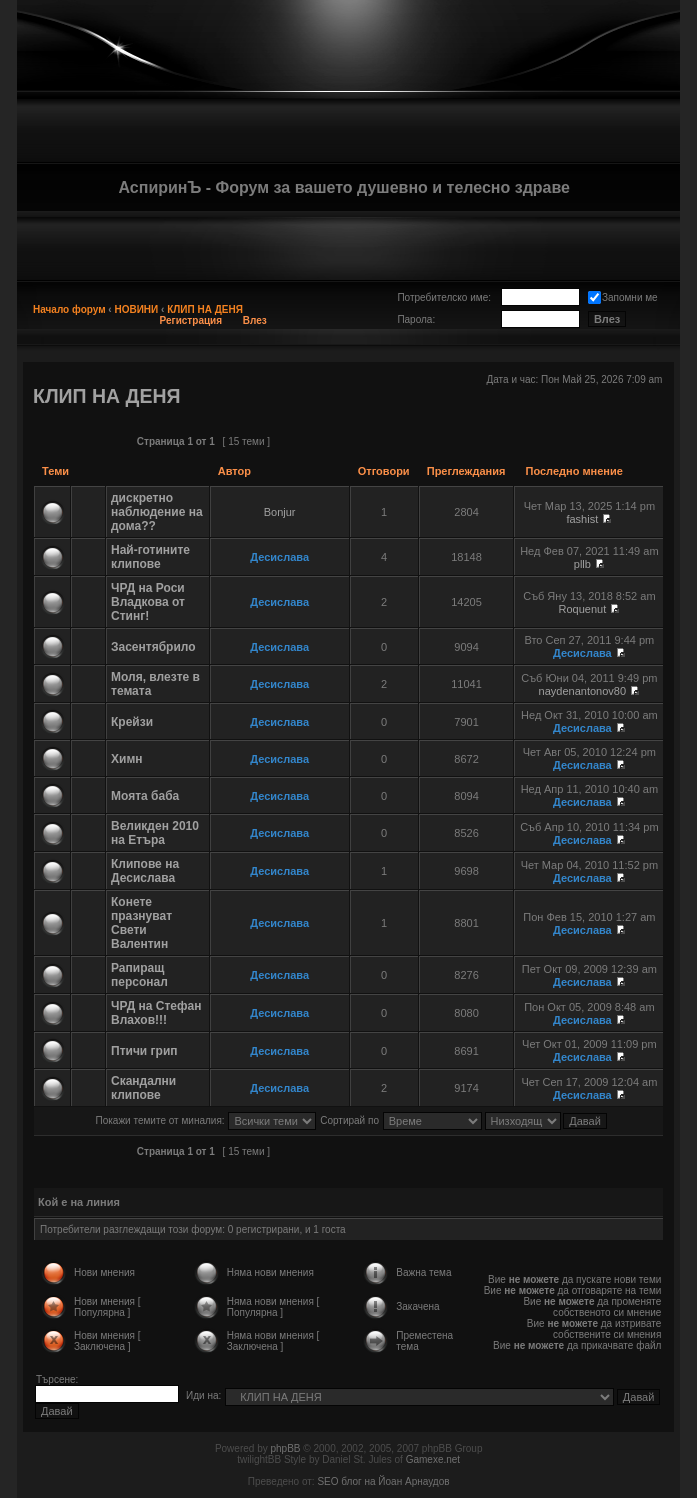  Describe the element at coordinates (433, 1459) in the screenshot. I see `Gamexe.net` at that location.